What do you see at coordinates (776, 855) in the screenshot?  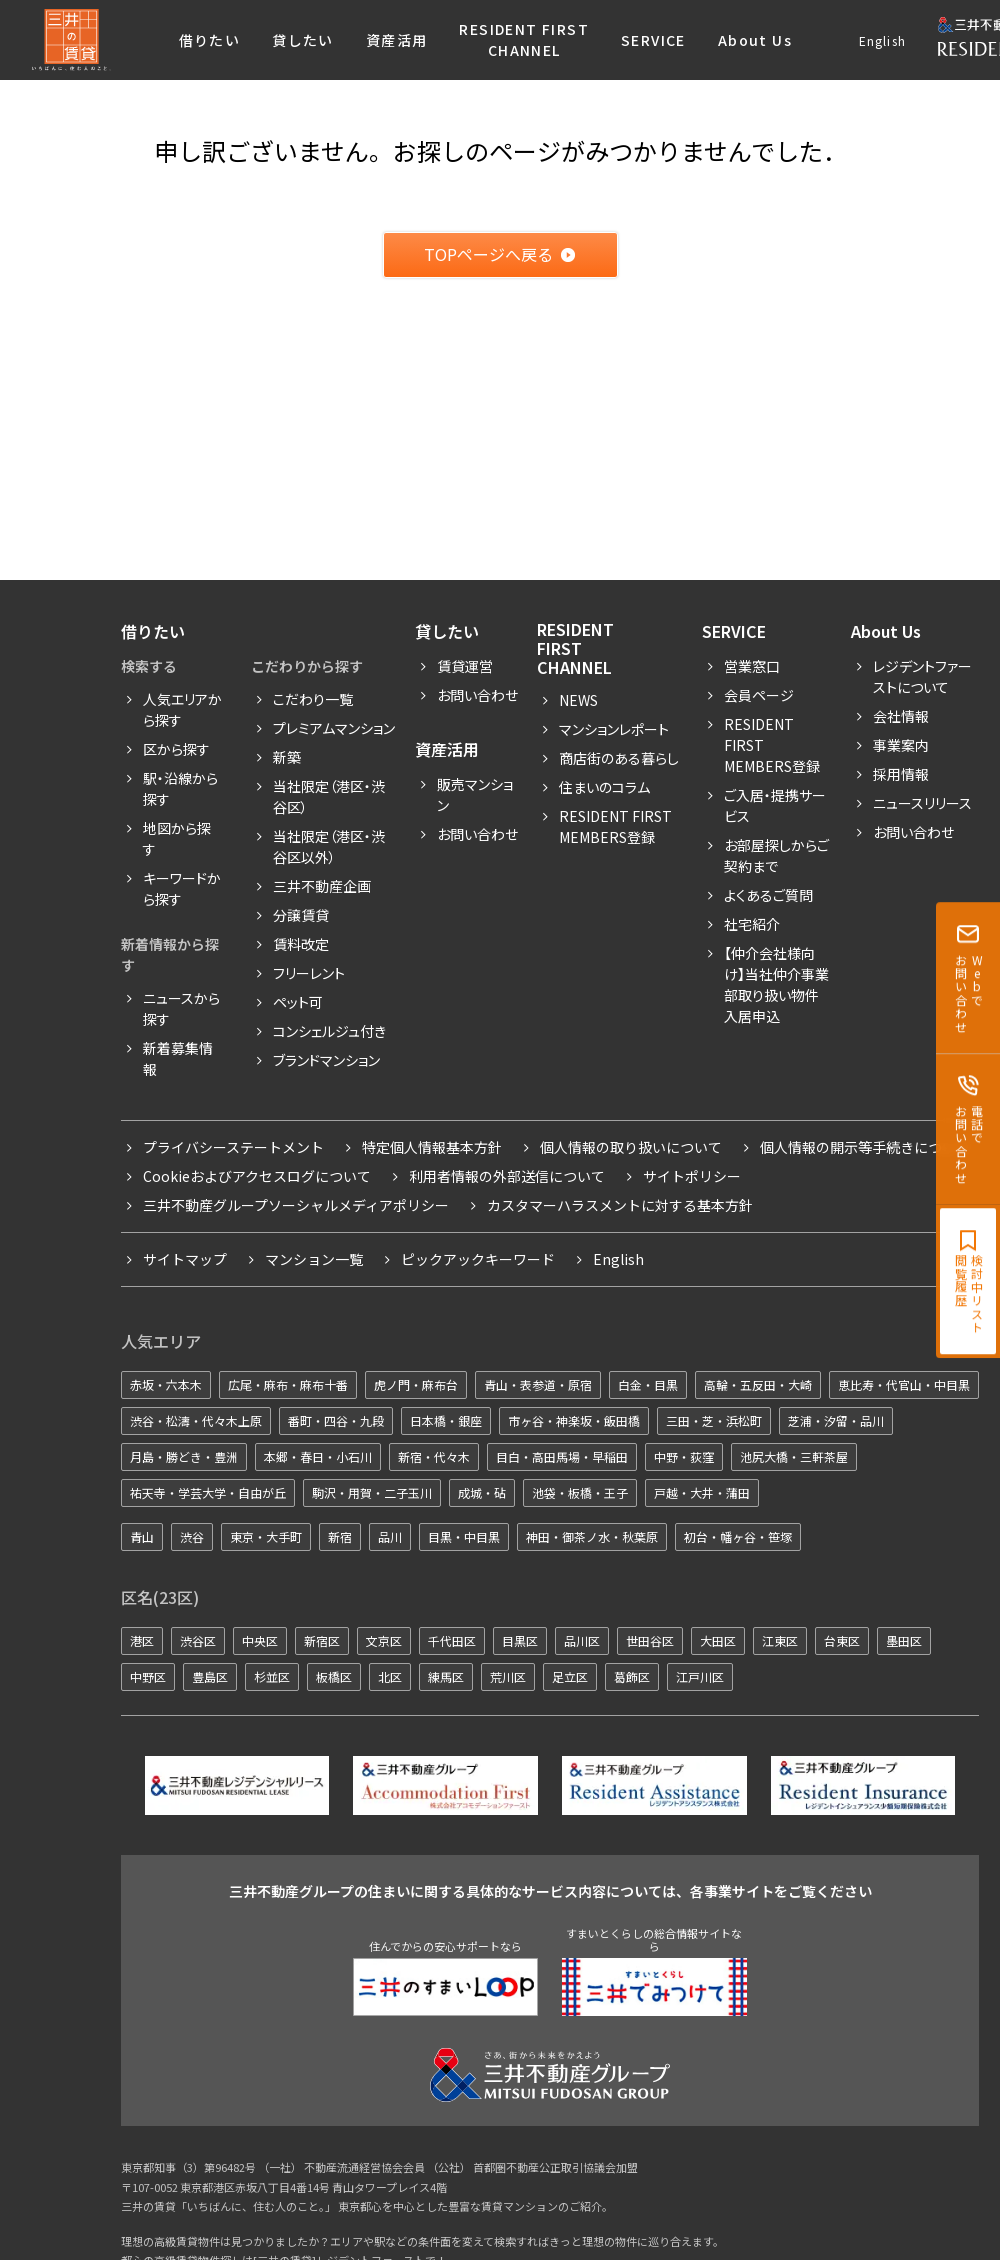 I see `お部屋探しからご契約まで` at bounding box center [776, 855].